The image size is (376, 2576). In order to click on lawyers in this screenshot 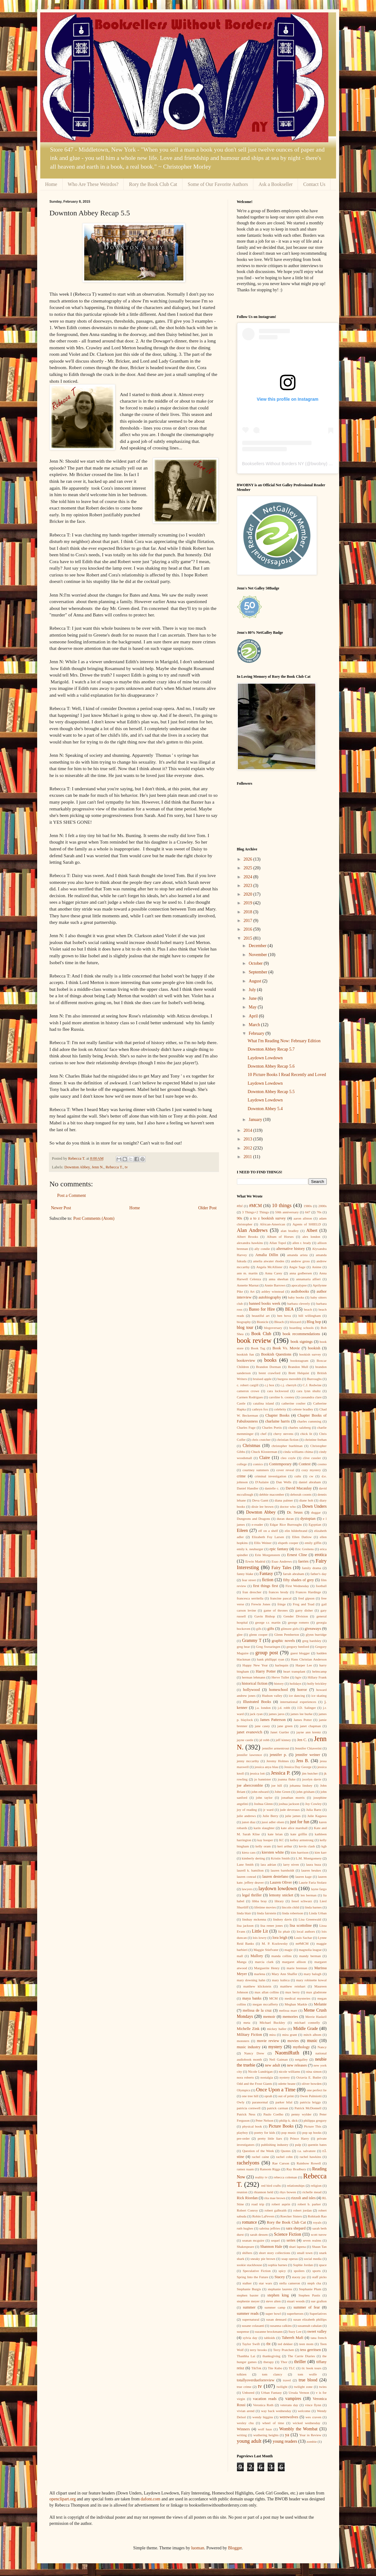, I will do `click(247, 1889)`.